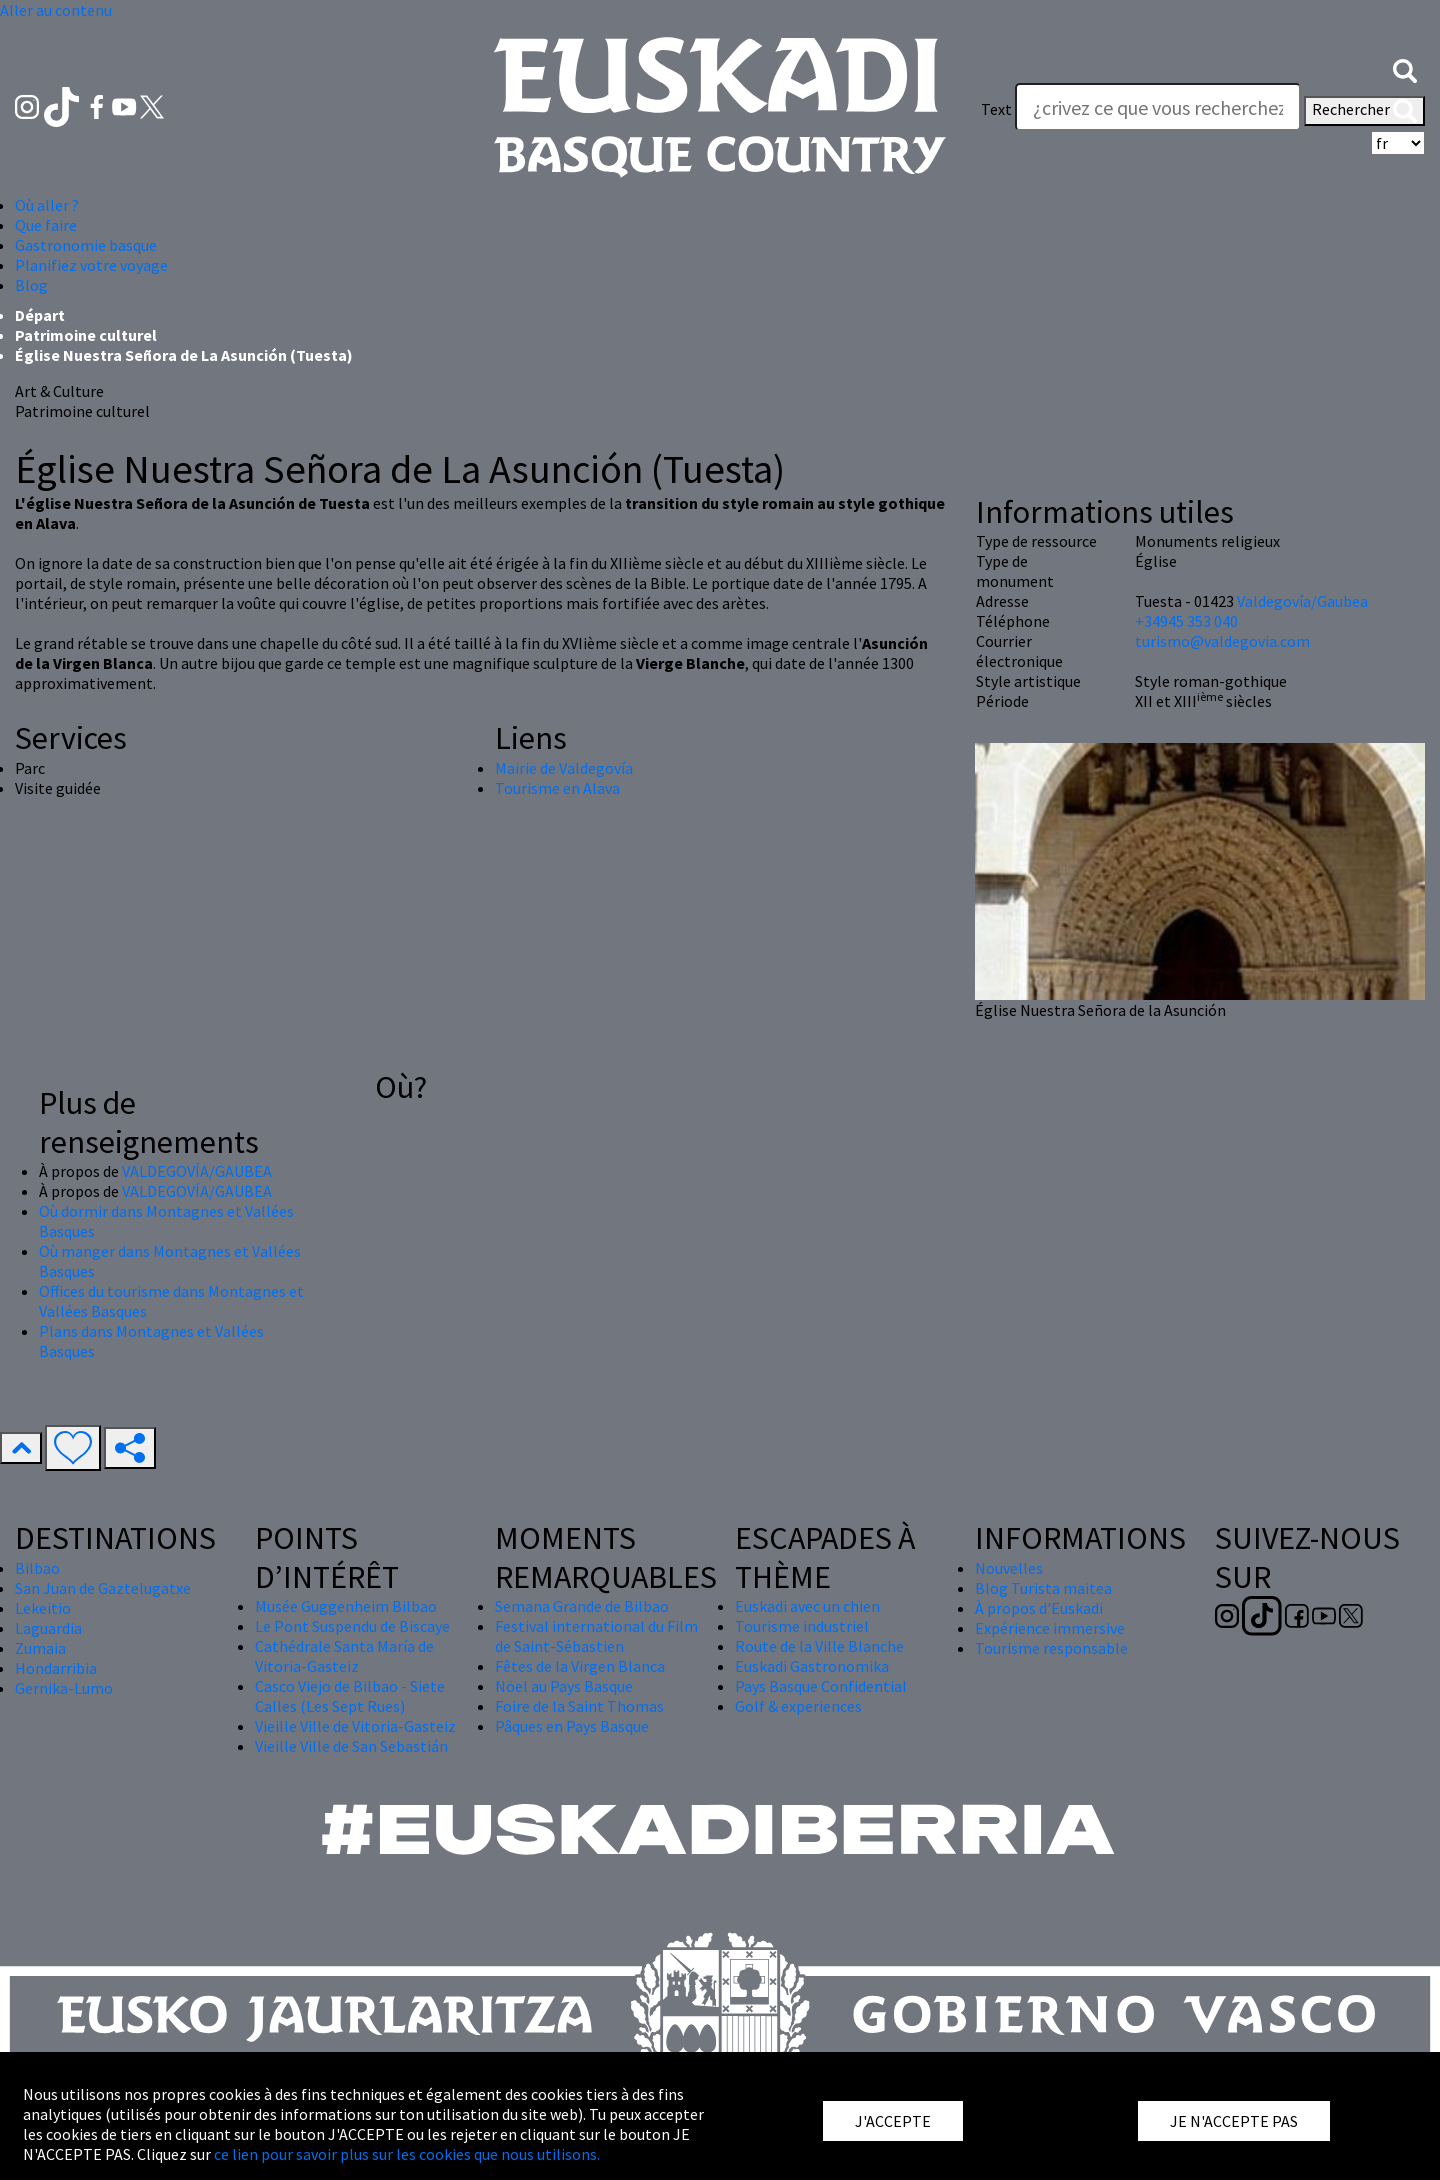  What do you see at coordinates (596, 1636) in the screenshot?
I see `Festival international du Film de Saint-Sébastien` at bounding box center [596, 1636].